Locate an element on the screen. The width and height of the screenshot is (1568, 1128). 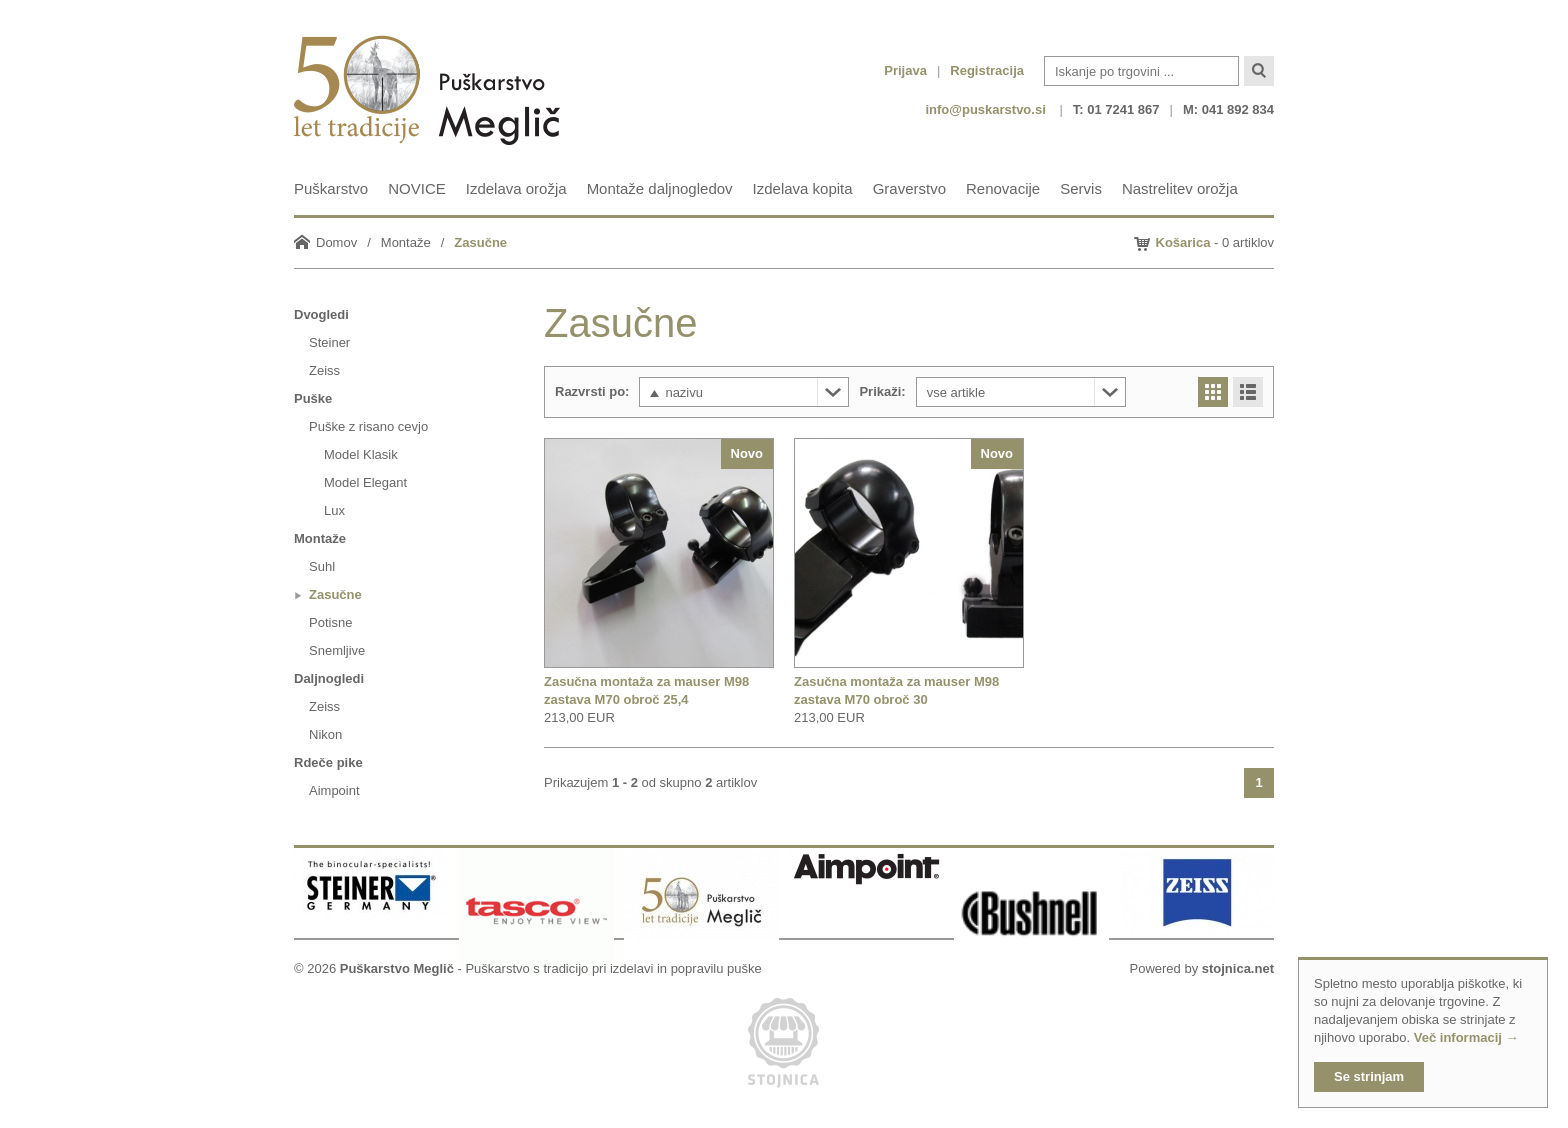
Nastrelitev orožja is located at coordinates (1180, 188).